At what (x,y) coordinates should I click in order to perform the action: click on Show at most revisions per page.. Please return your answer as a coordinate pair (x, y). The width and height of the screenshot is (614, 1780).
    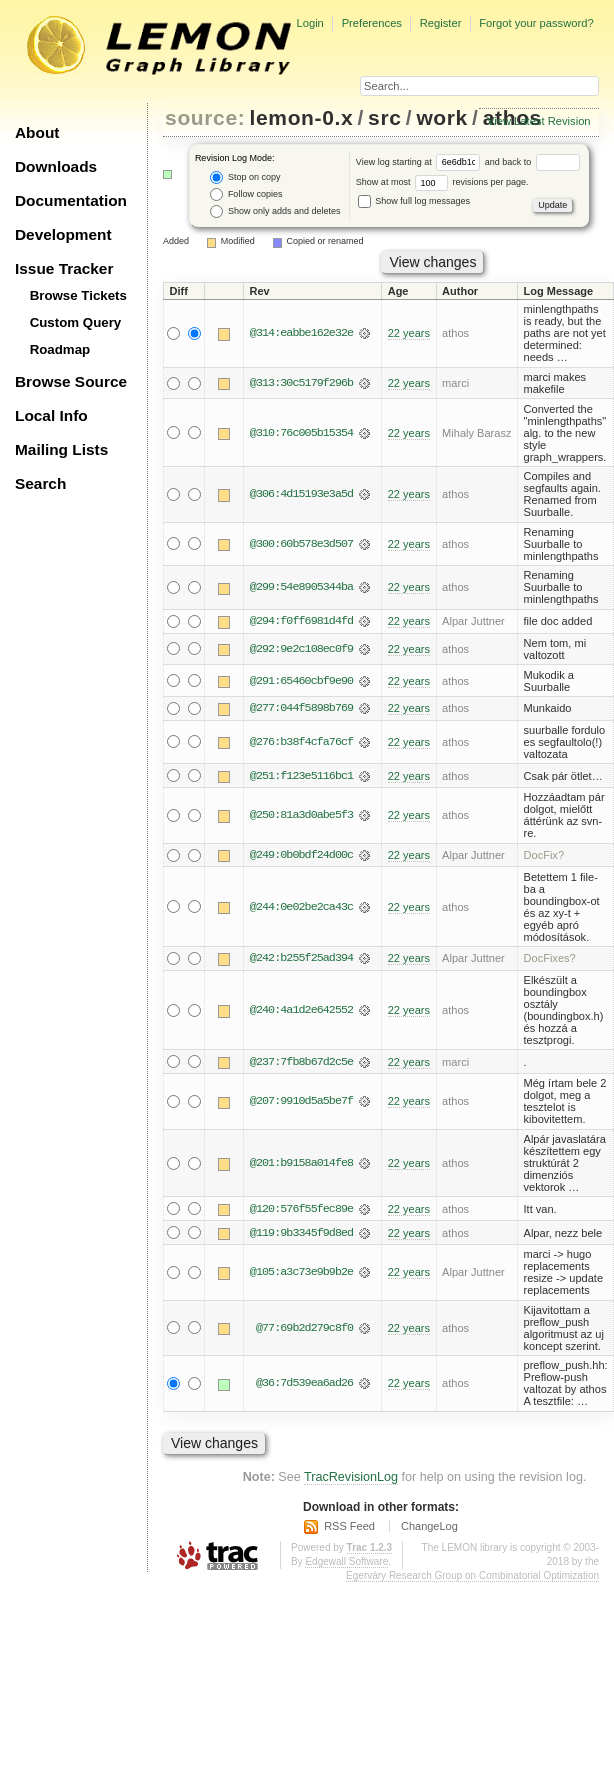
    Looking at the image, I should click on (442, 182).